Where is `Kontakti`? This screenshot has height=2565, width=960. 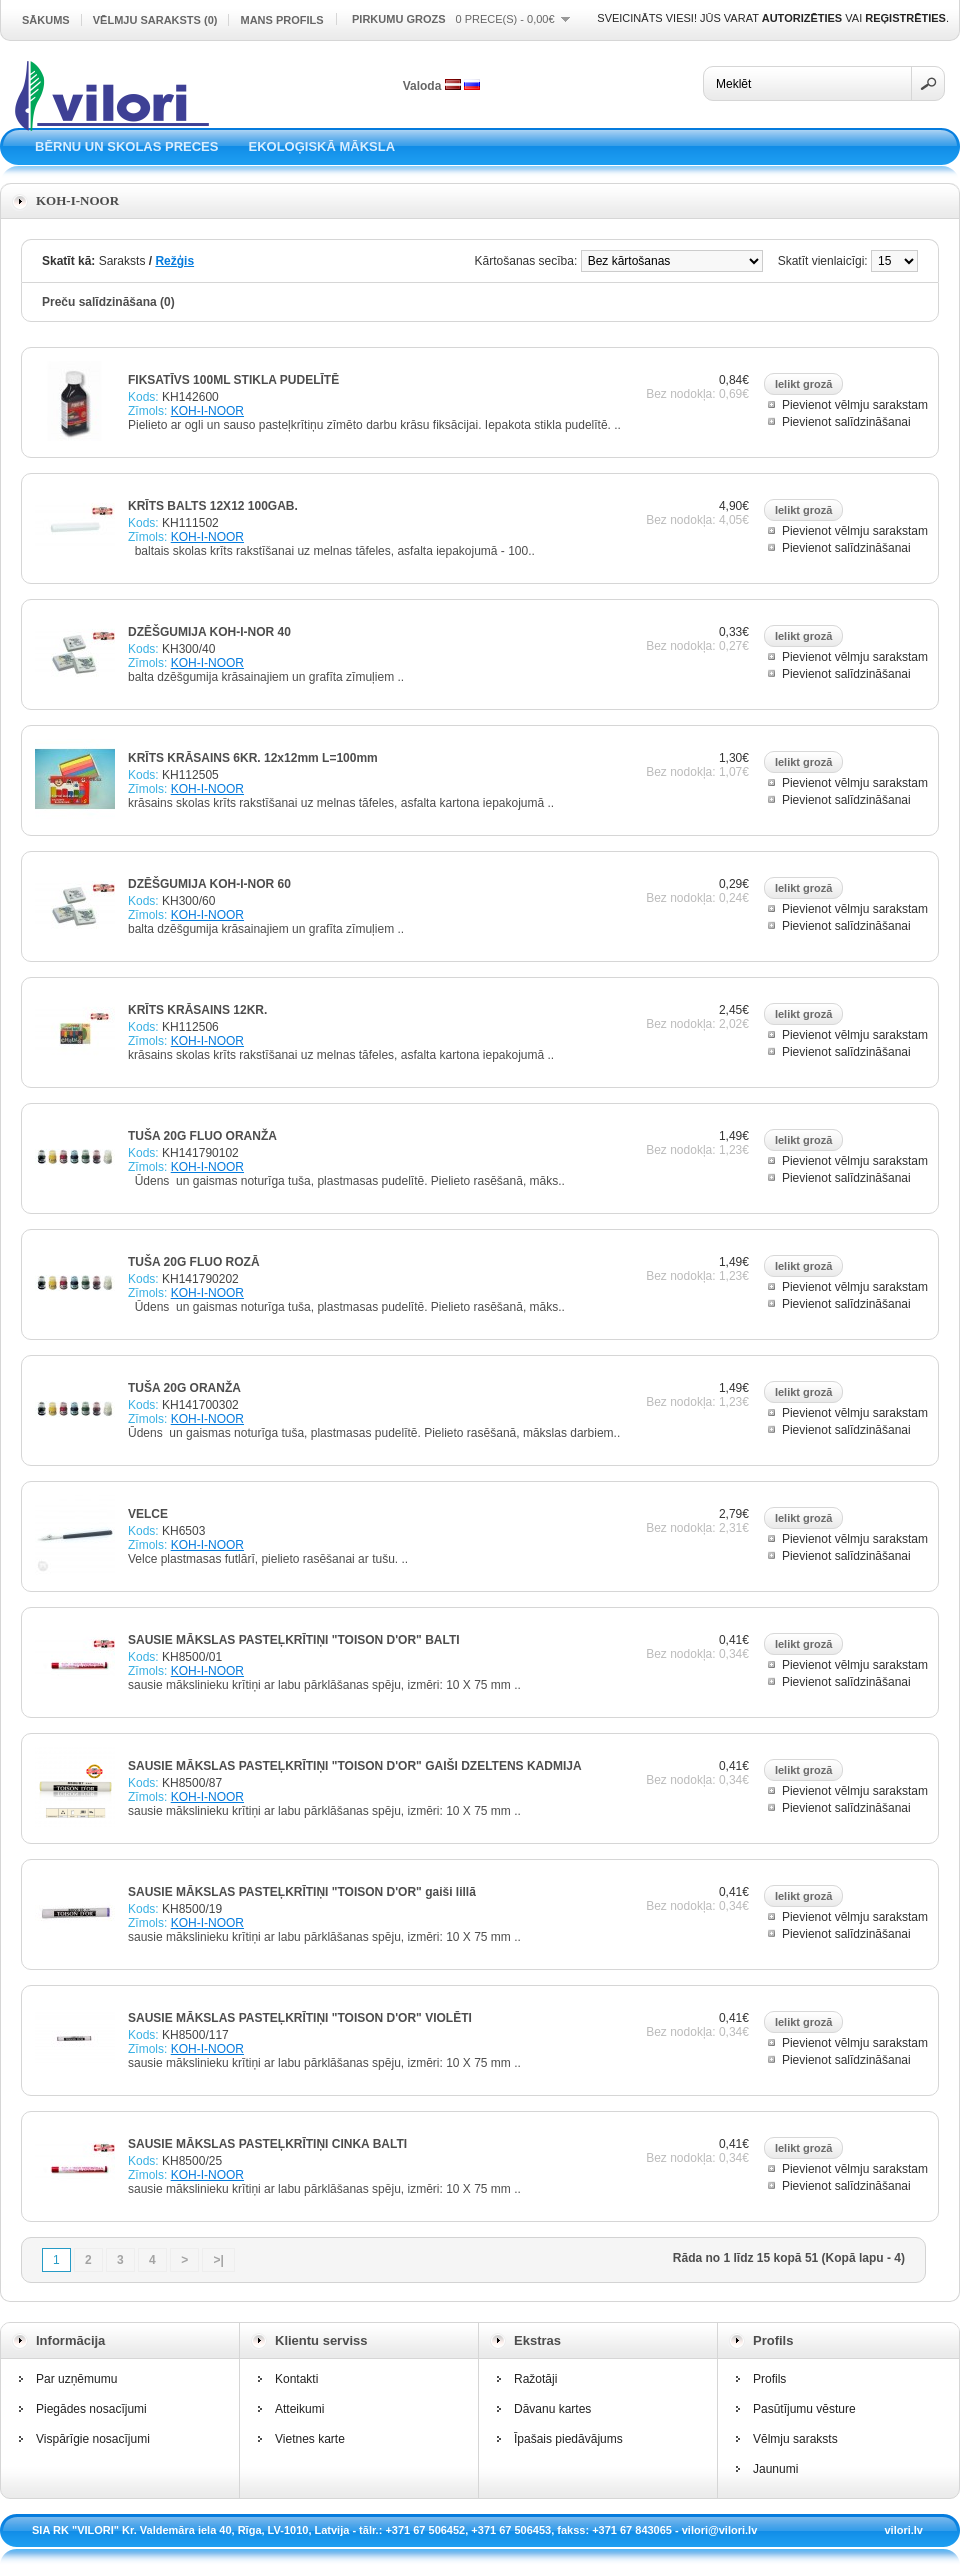
Kontakti is located at coordinates (296, 2379).